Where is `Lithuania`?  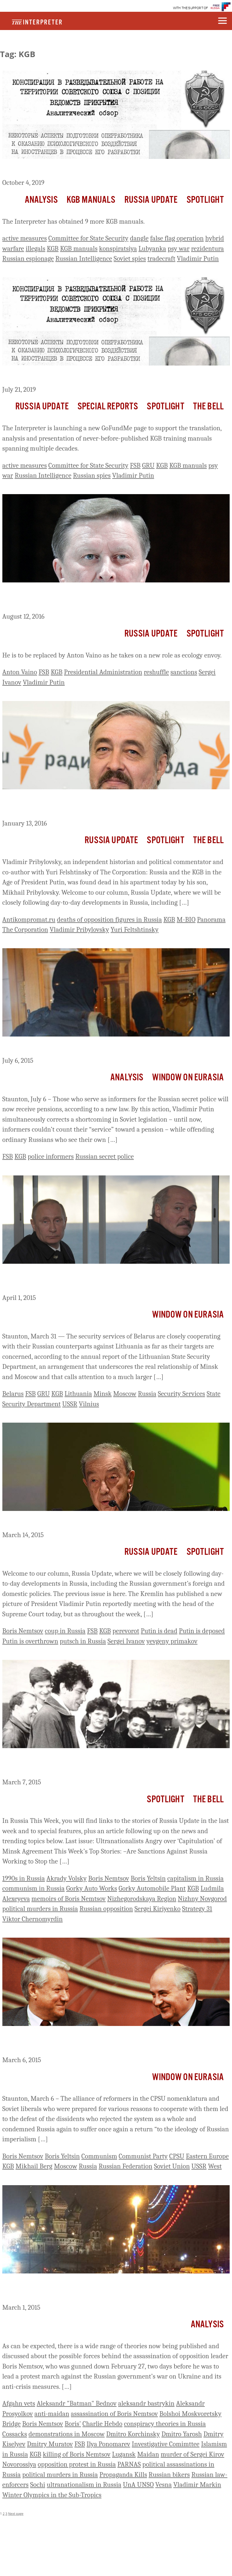
Lithuania is located at coordinates (78, 1394).